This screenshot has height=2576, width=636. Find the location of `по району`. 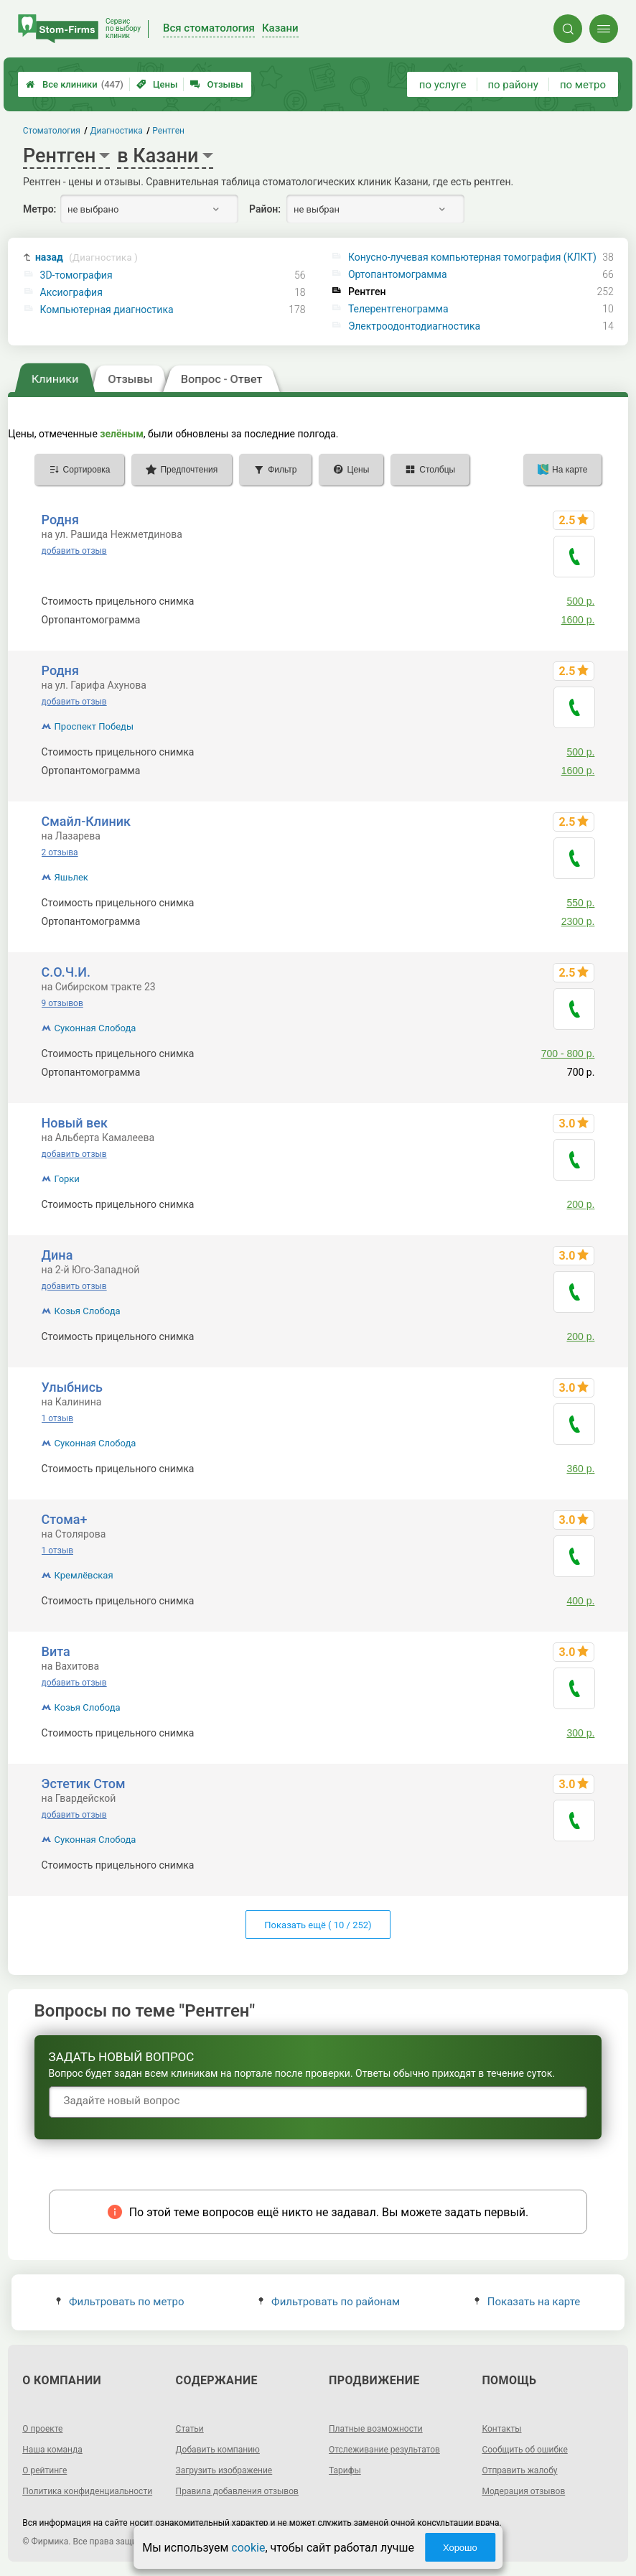

по району is located at coordinates (512, 84).